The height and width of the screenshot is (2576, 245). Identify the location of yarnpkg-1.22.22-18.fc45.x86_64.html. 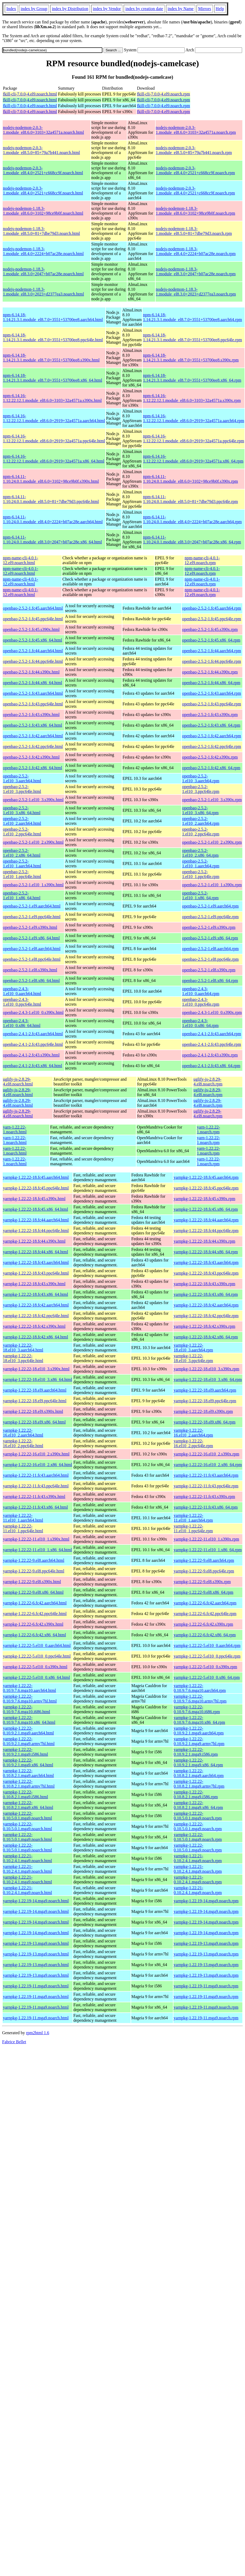
(35, 1209).